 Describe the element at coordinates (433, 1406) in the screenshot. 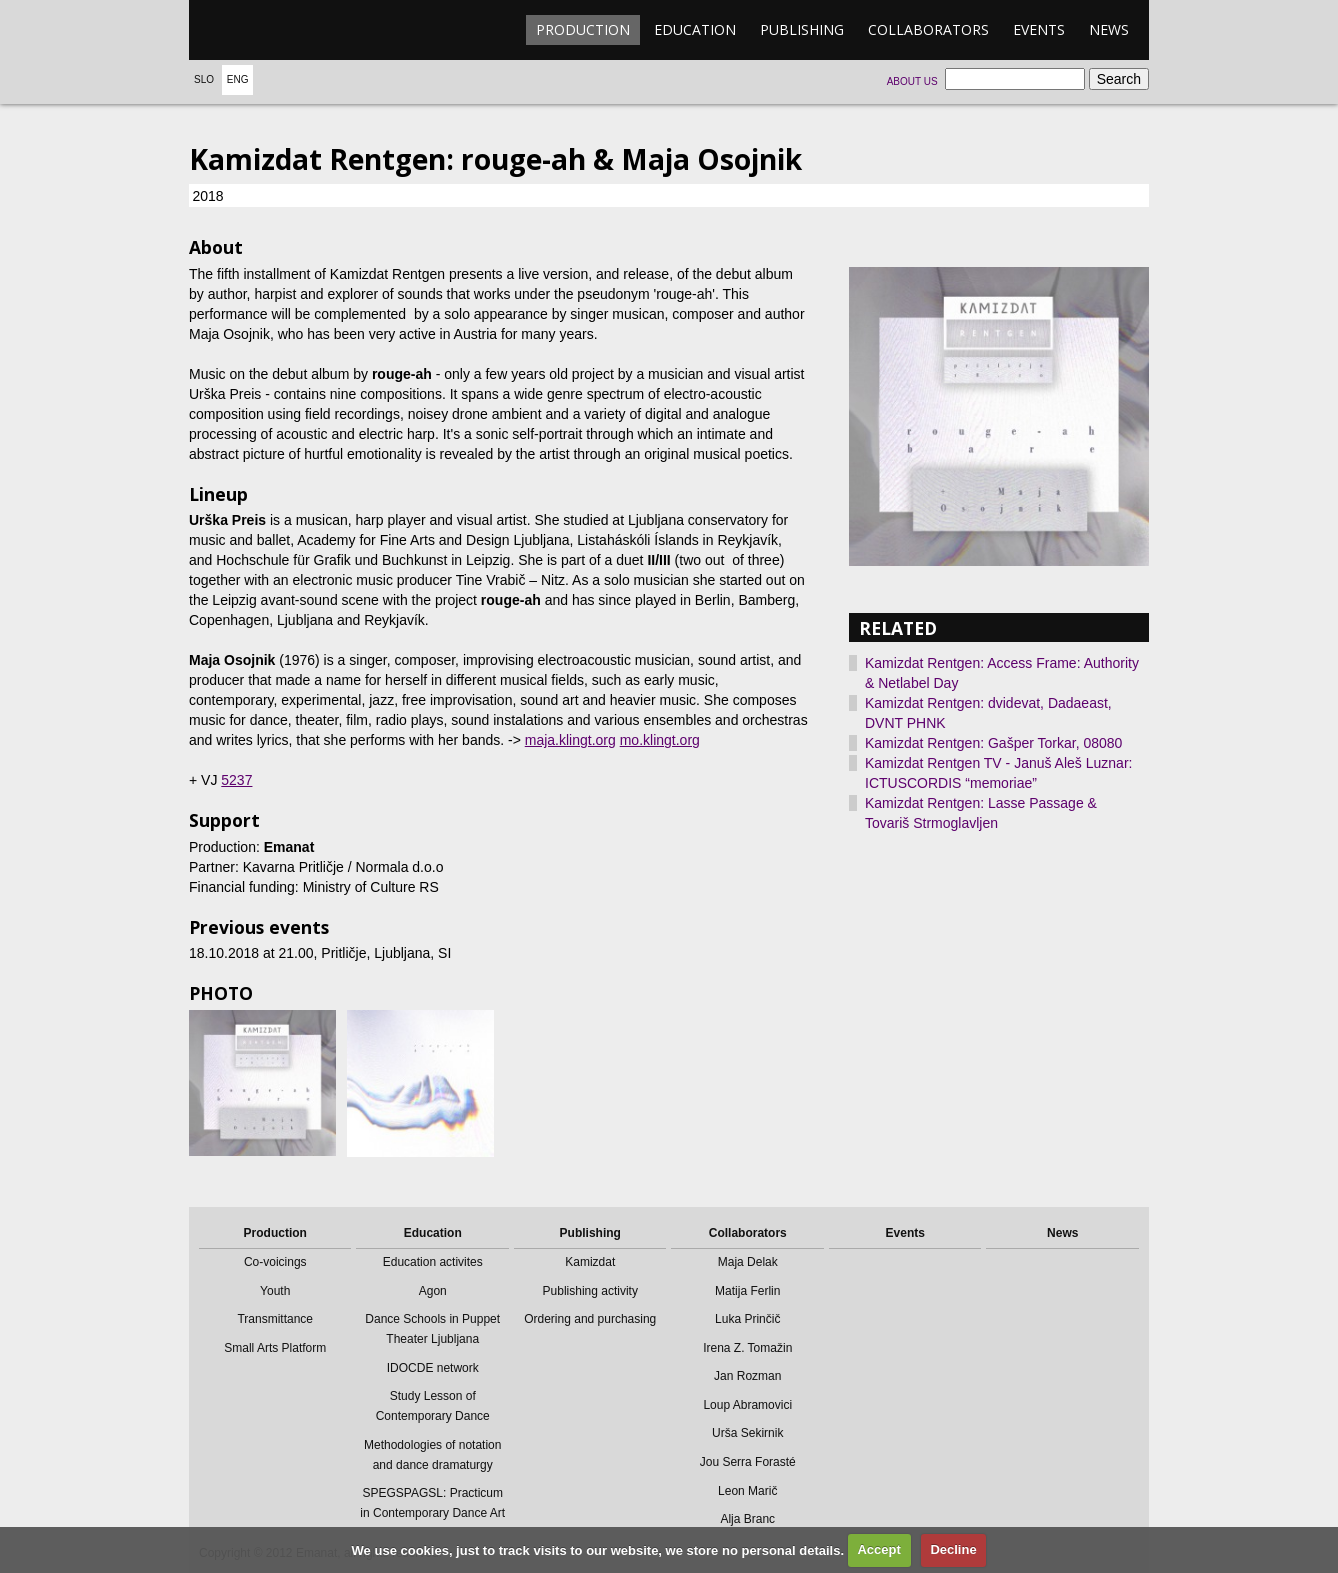

I see `Study Lesson of Contemporary Dance` at that location.